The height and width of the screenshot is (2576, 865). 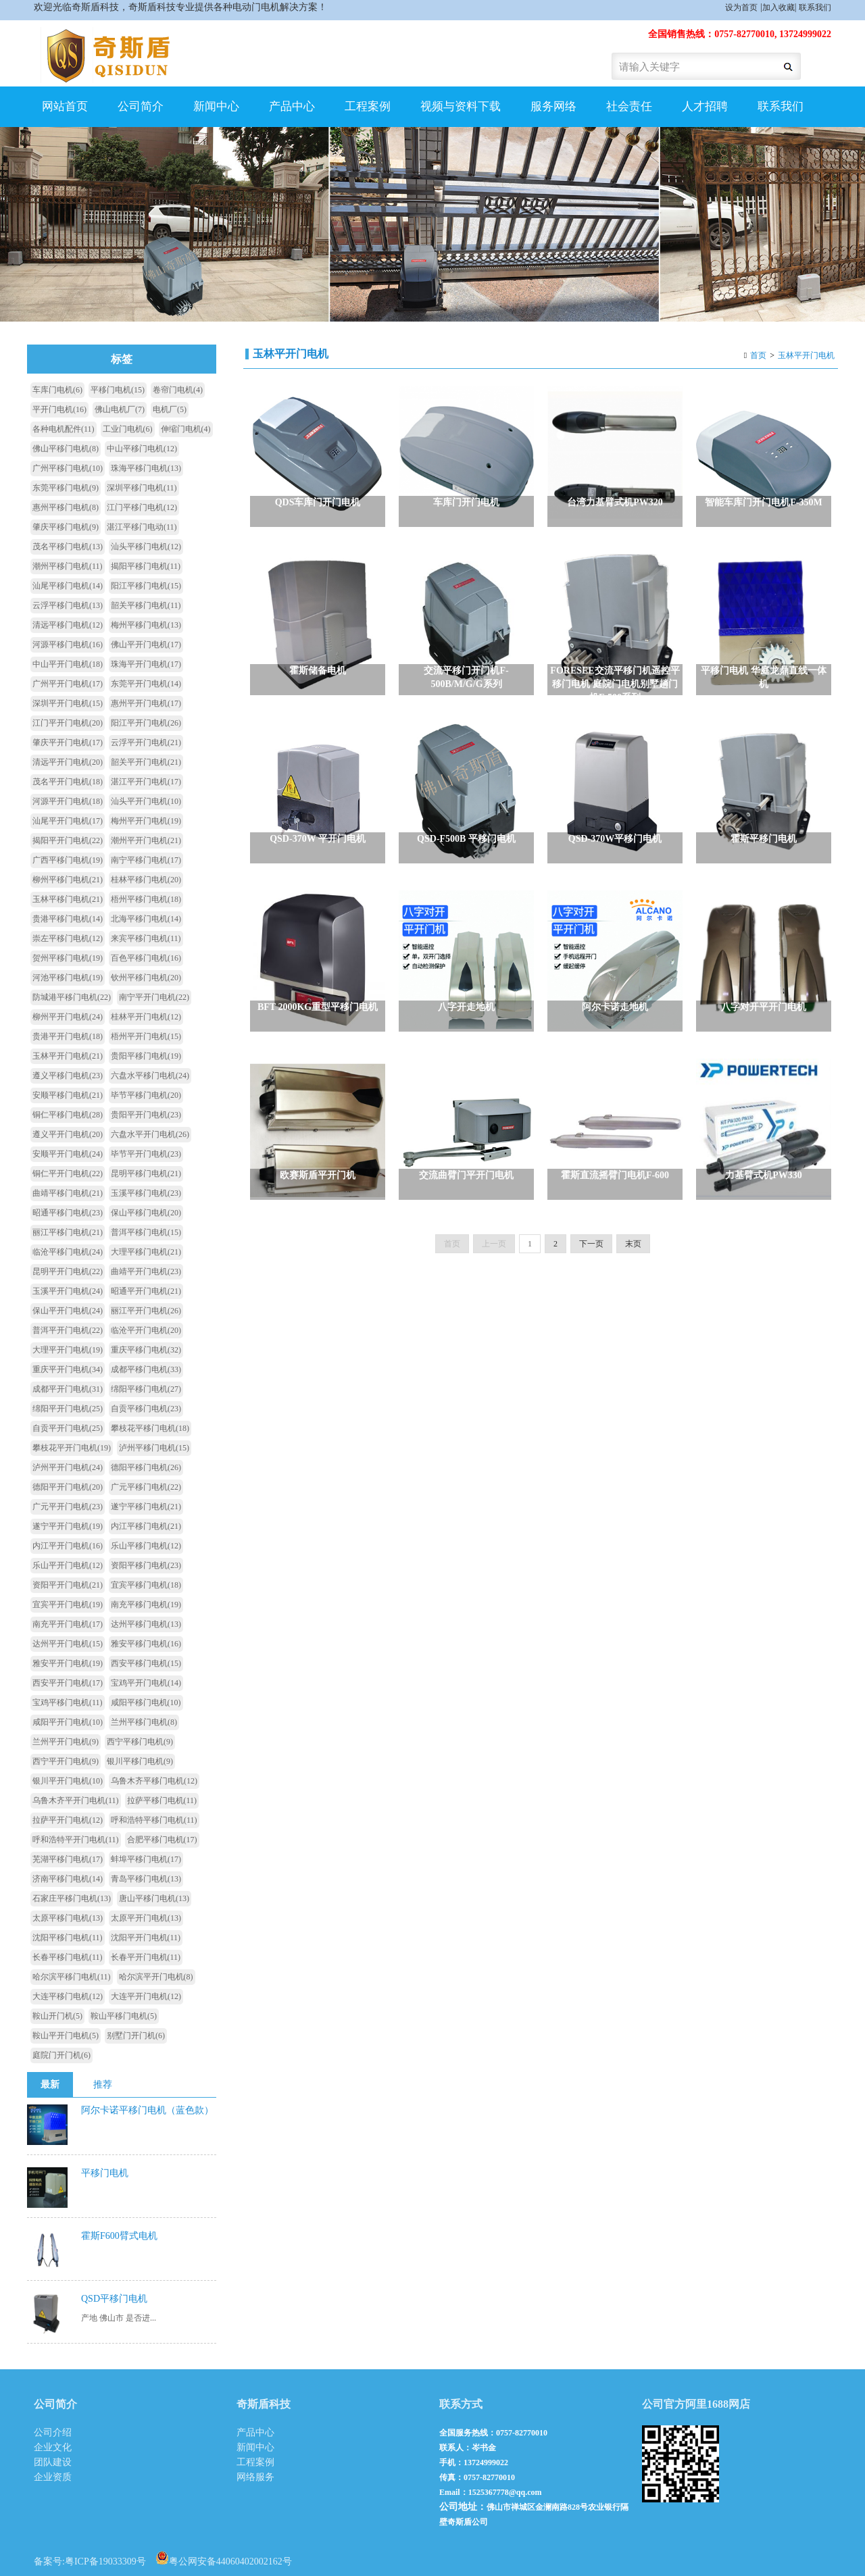 I want to click on 乐山平开门电机, so click(x=67, y=1565).